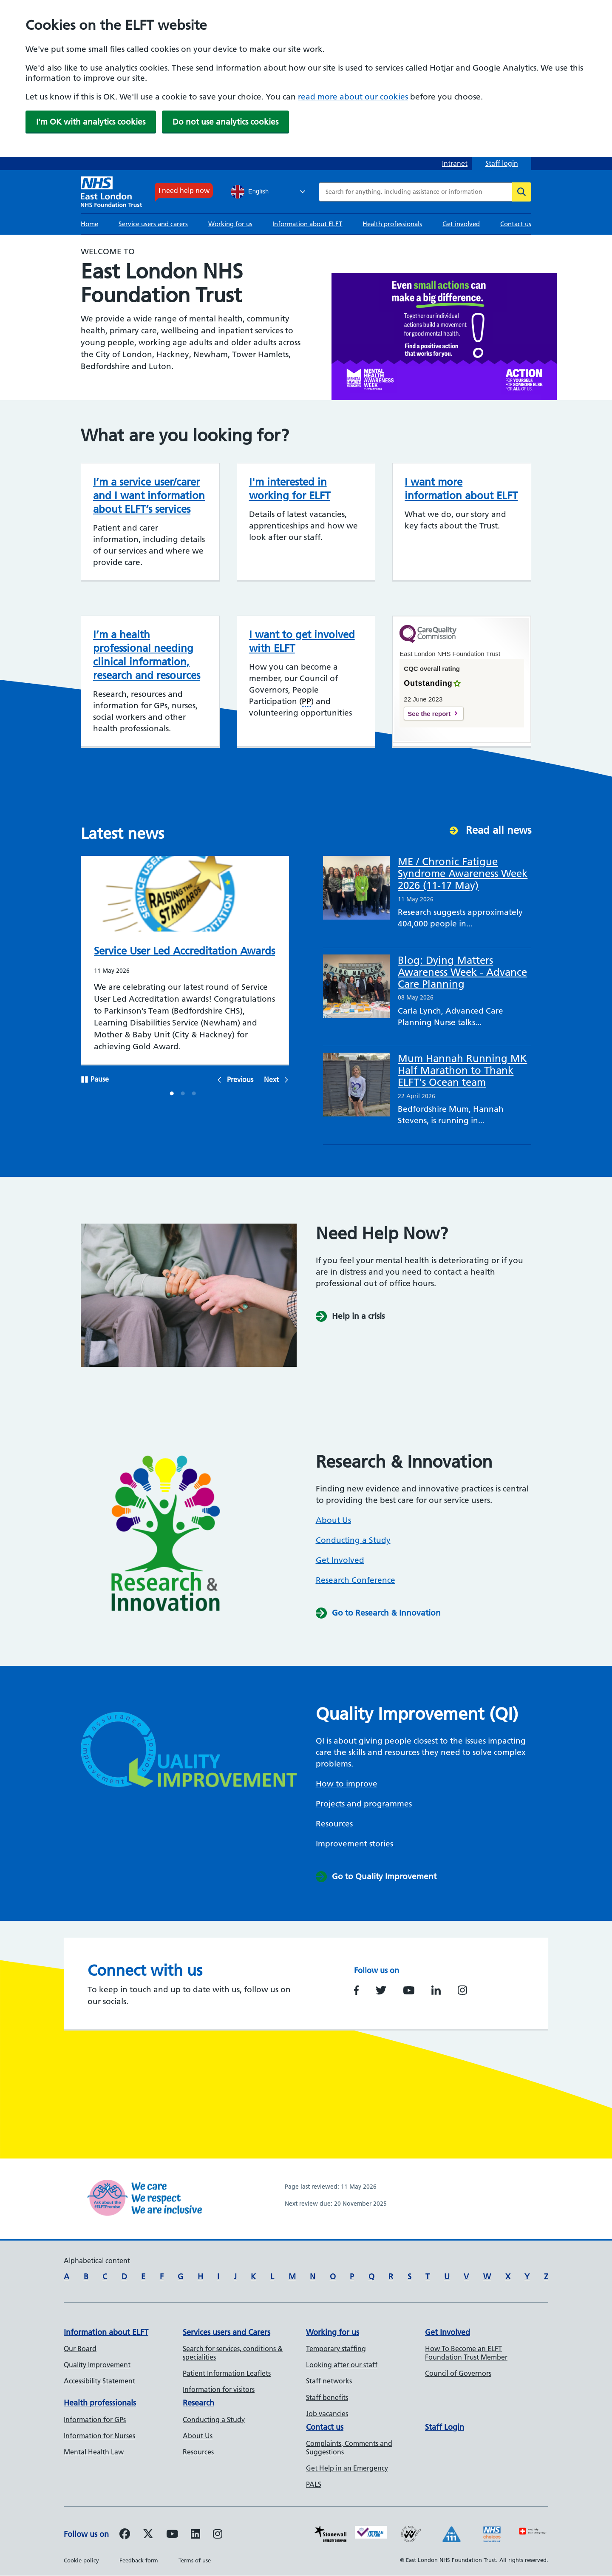 The width and height of the screenshot is (612, 2576). I want to click on Feedback form, so click(138, 2560).